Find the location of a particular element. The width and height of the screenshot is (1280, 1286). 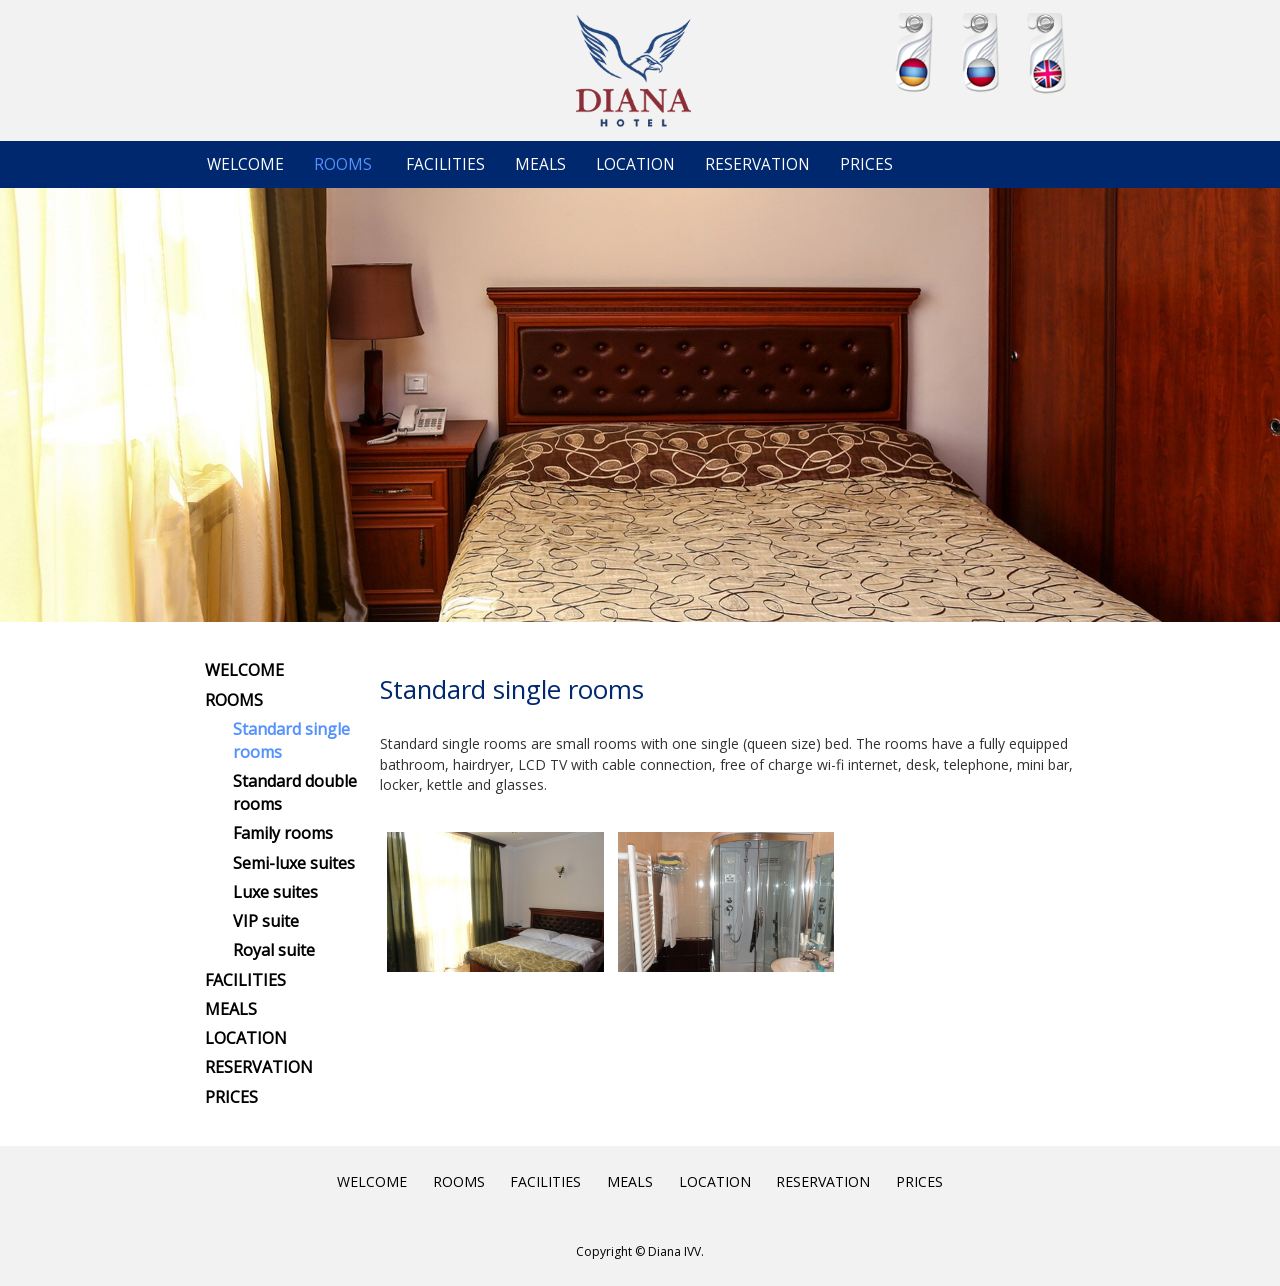

ROOMS is located at coordinates (343, 164).